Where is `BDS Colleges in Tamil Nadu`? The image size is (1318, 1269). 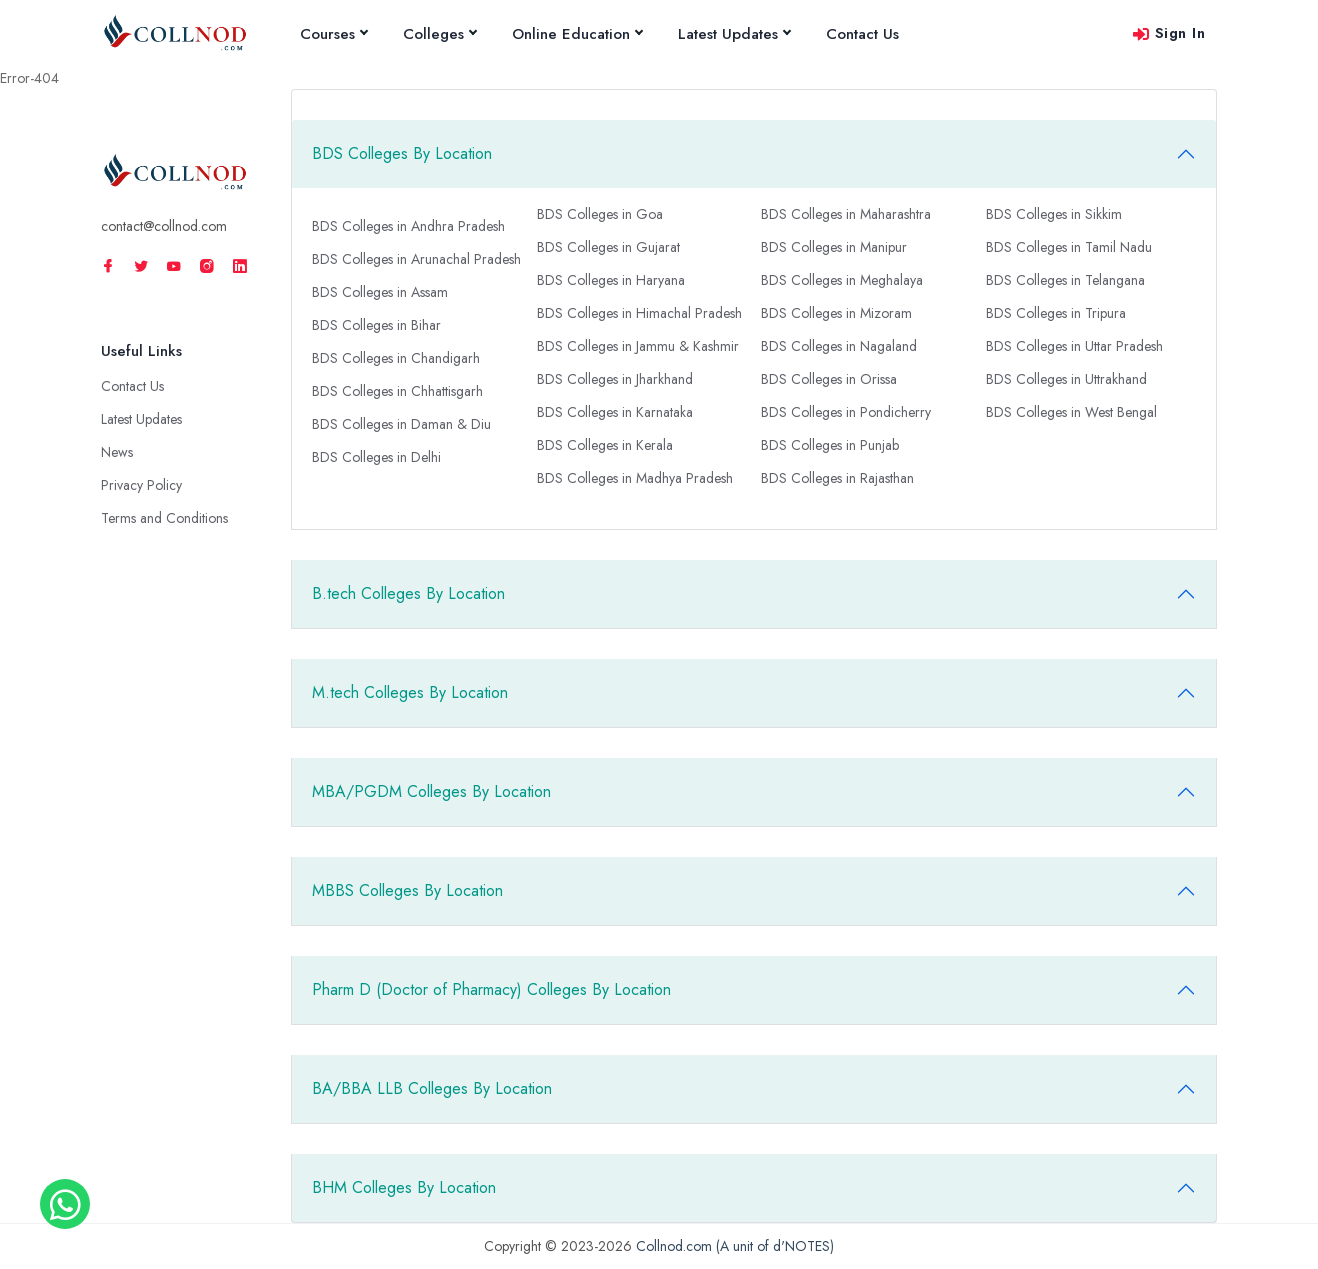
BDS Colleges in Tamil Nadu is located at coordinates (1069, 247).